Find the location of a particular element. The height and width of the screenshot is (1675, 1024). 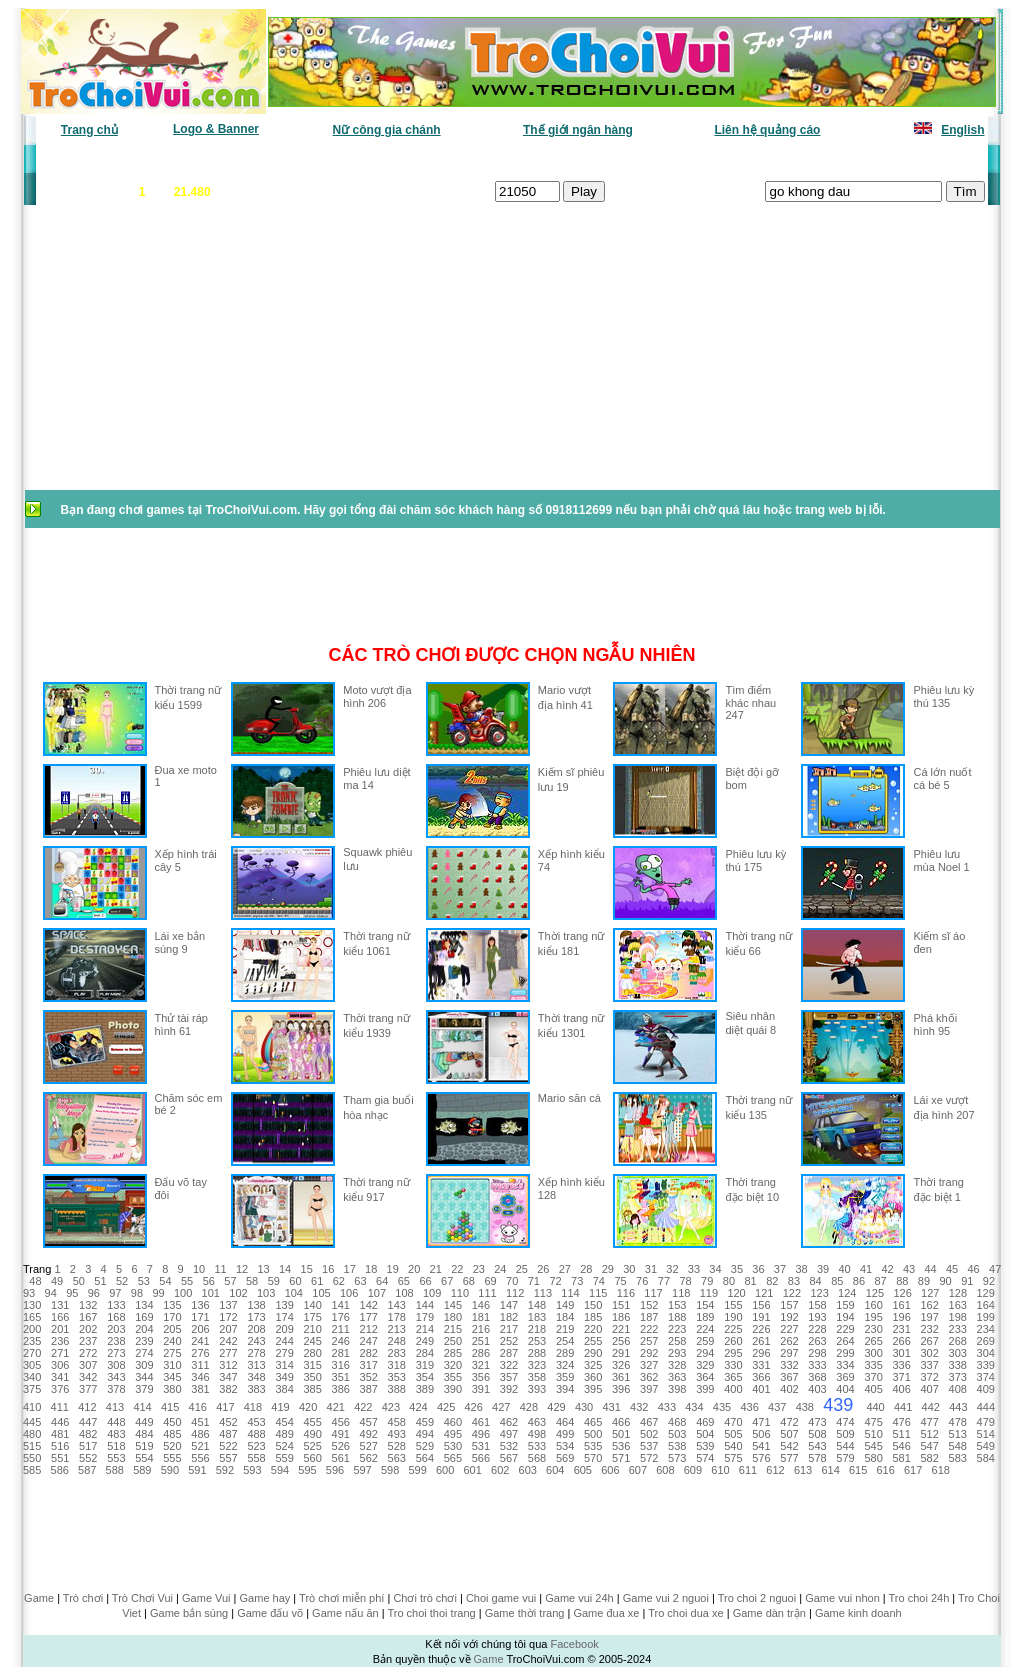

301 is located at coordinates (901, 1353).